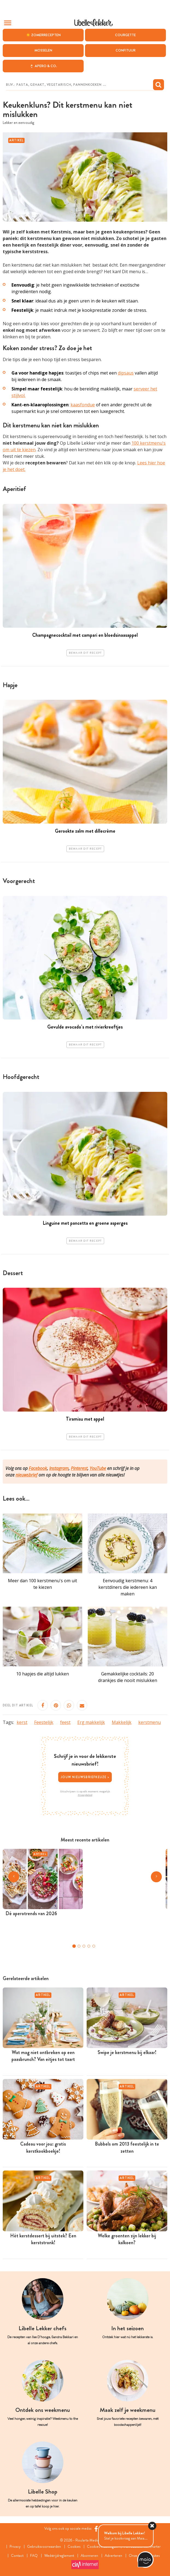  Describe the element at coordinates (44, 2546) in the screenshot. I see `Gebruiksvoorwaarden` at that location.